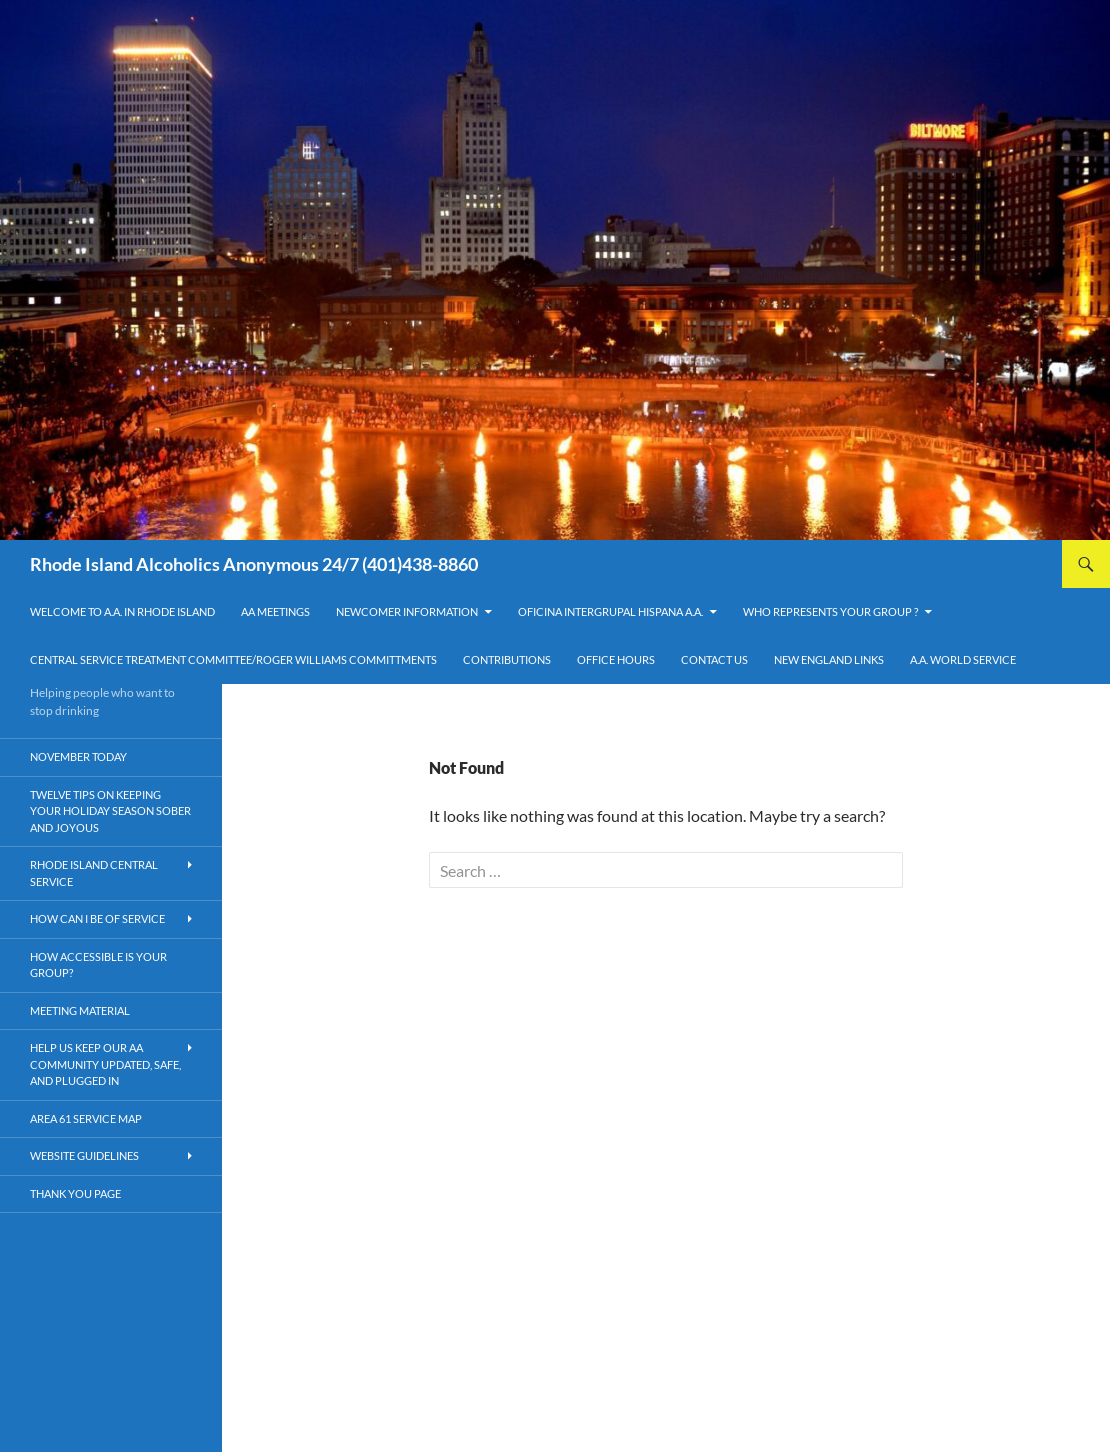  Describe the element at coordinates (507, 659) in the screenshot. I see `Contributions` at that location.